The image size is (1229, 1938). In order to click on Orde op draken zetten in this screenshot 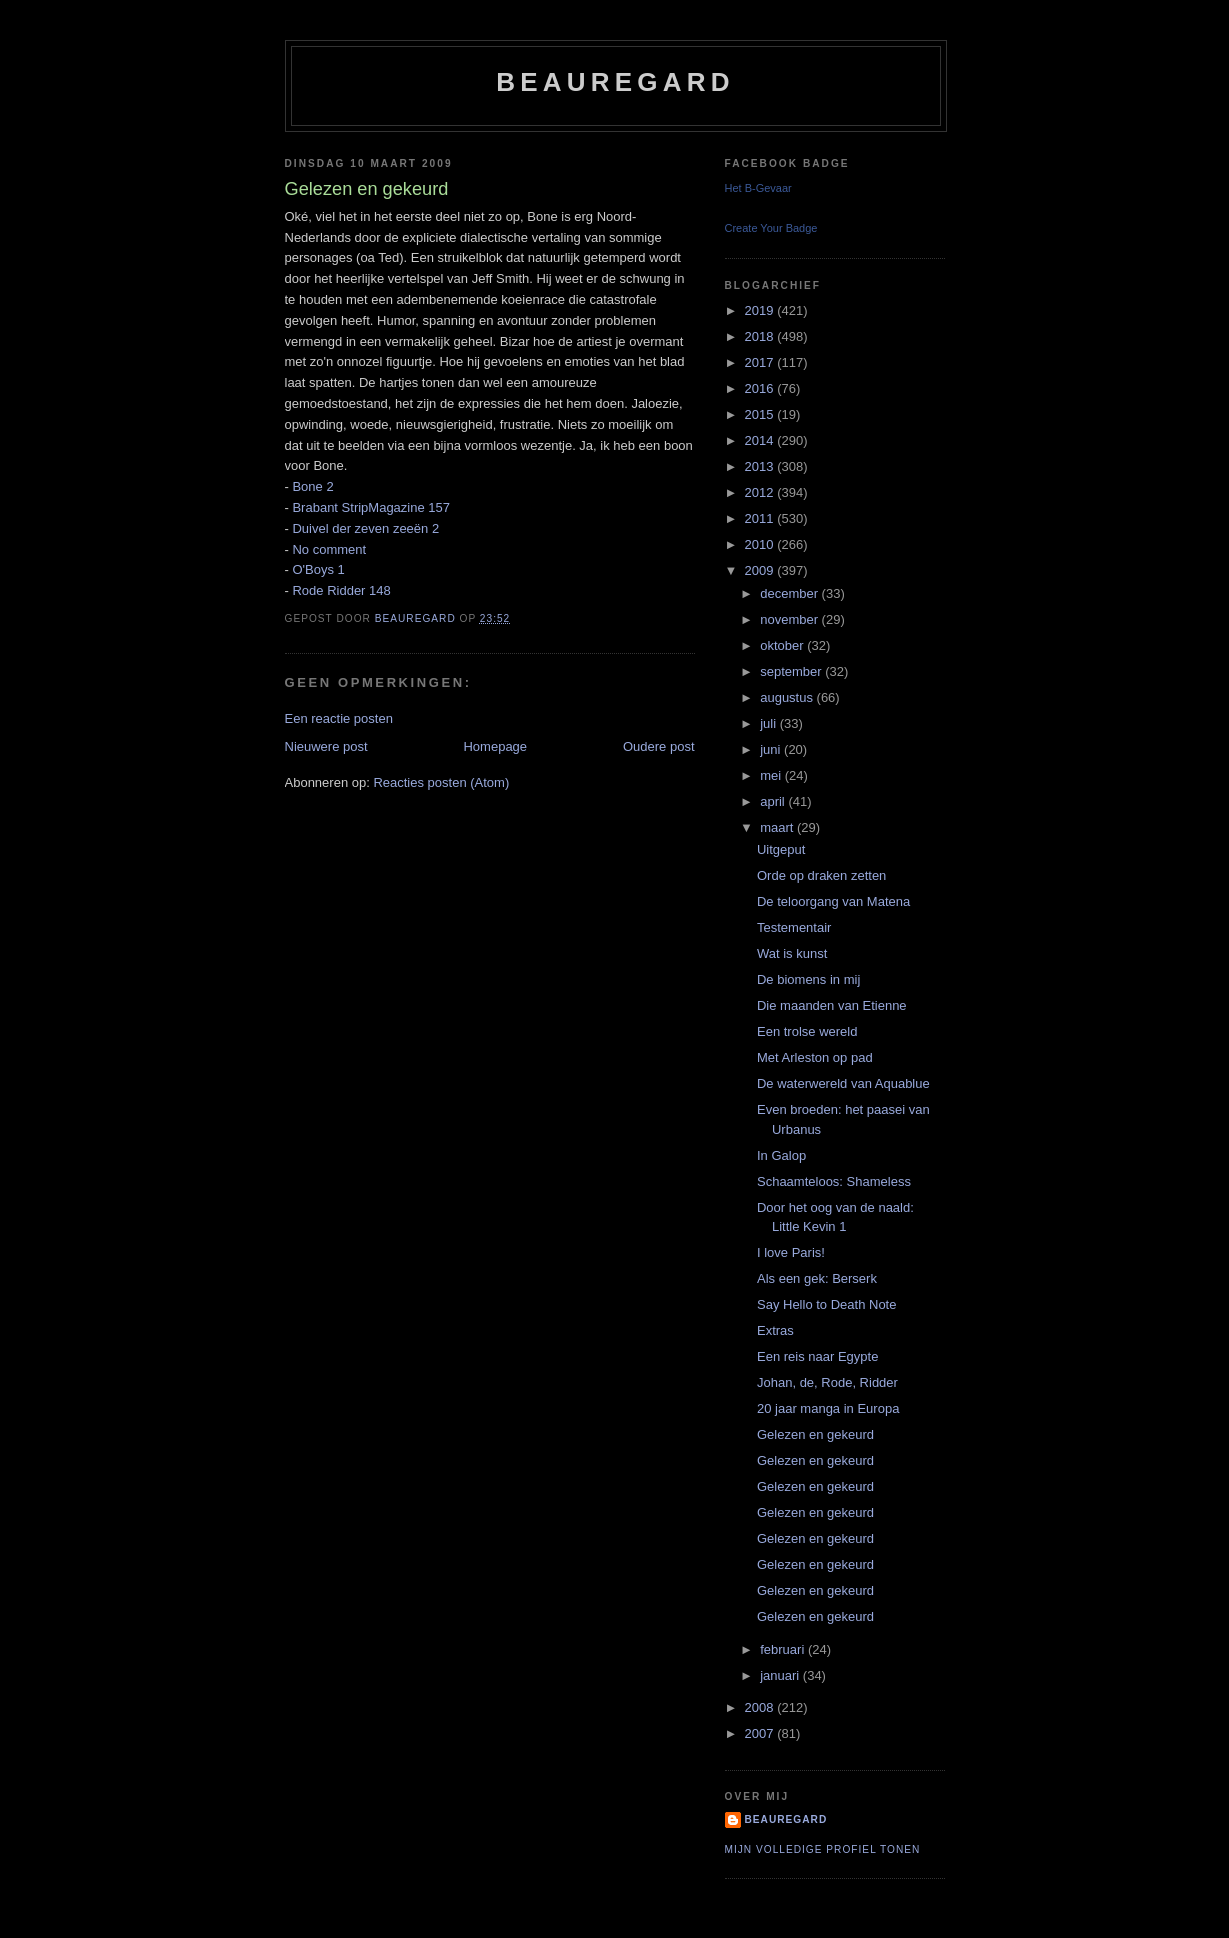, I will do `click(821, 875)`.